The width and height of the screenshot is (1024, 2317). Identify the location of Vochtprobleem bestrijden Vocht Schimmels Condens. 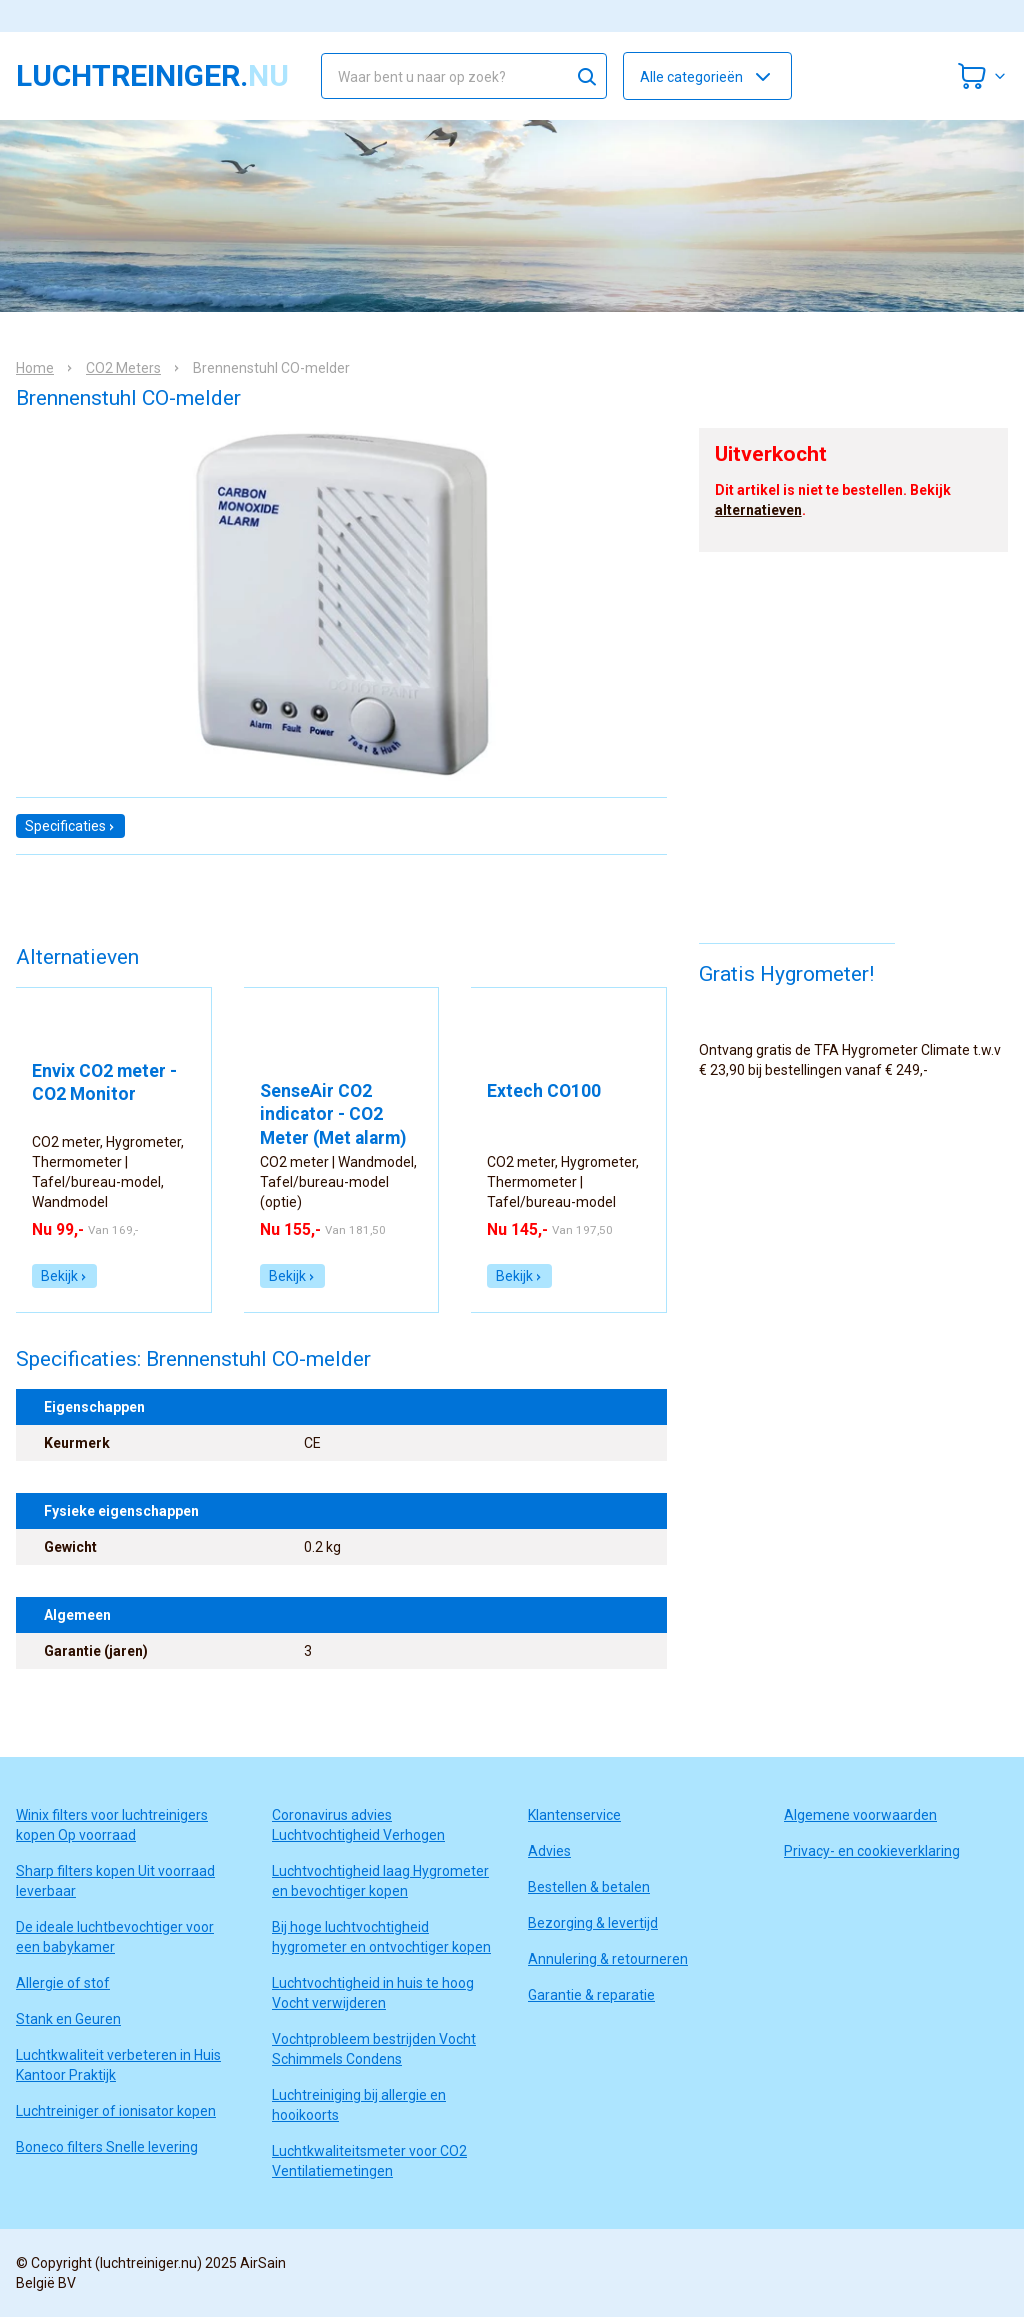
(374, 2049).